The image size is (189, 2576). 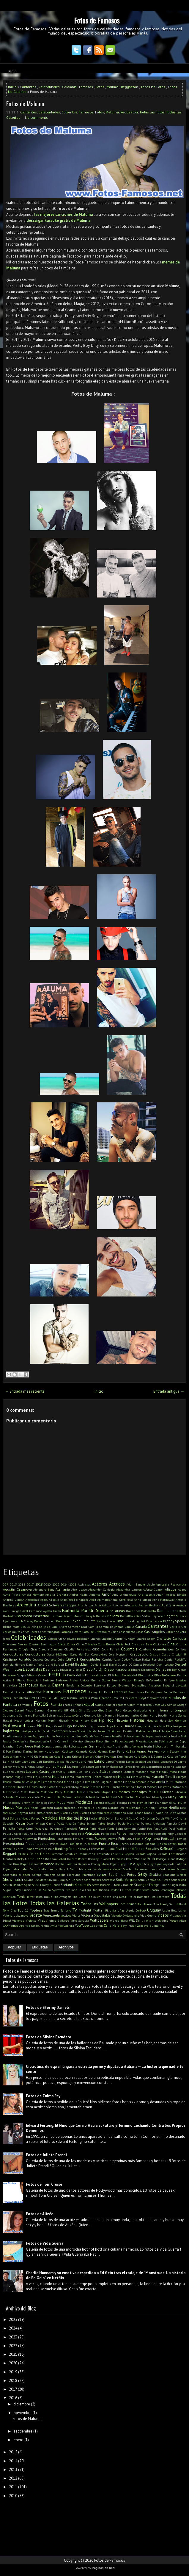 What do you see at coordinates (46, 1746) in the screenshot?
I see `Jóvenes` at bounding box center [46, 1746].